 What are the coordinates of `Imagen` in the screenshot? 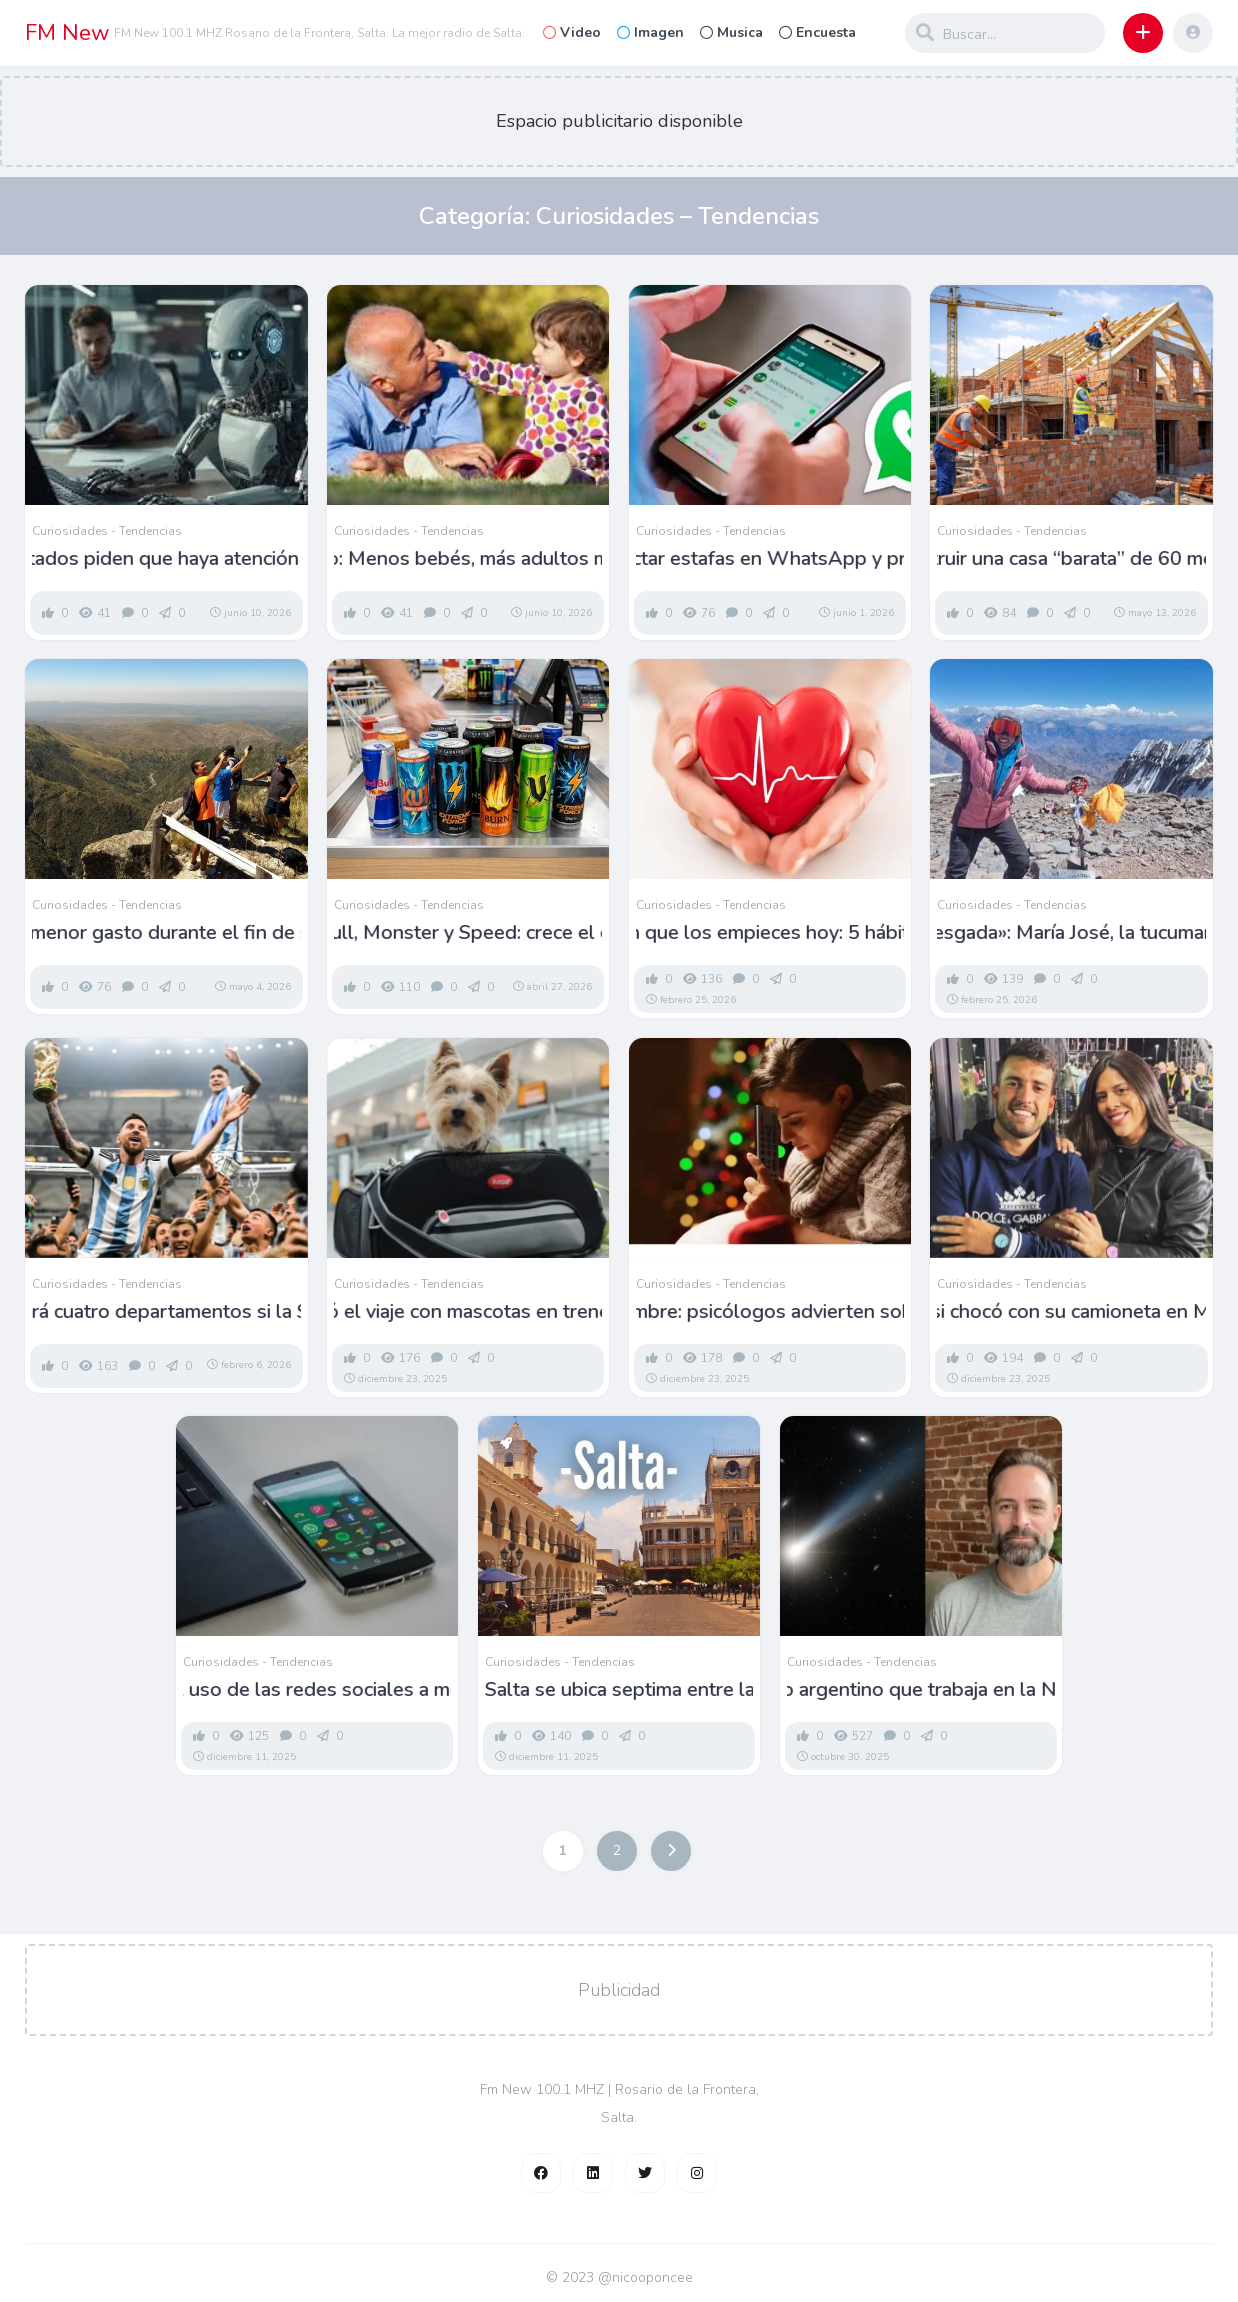 It's located at (650, 32).